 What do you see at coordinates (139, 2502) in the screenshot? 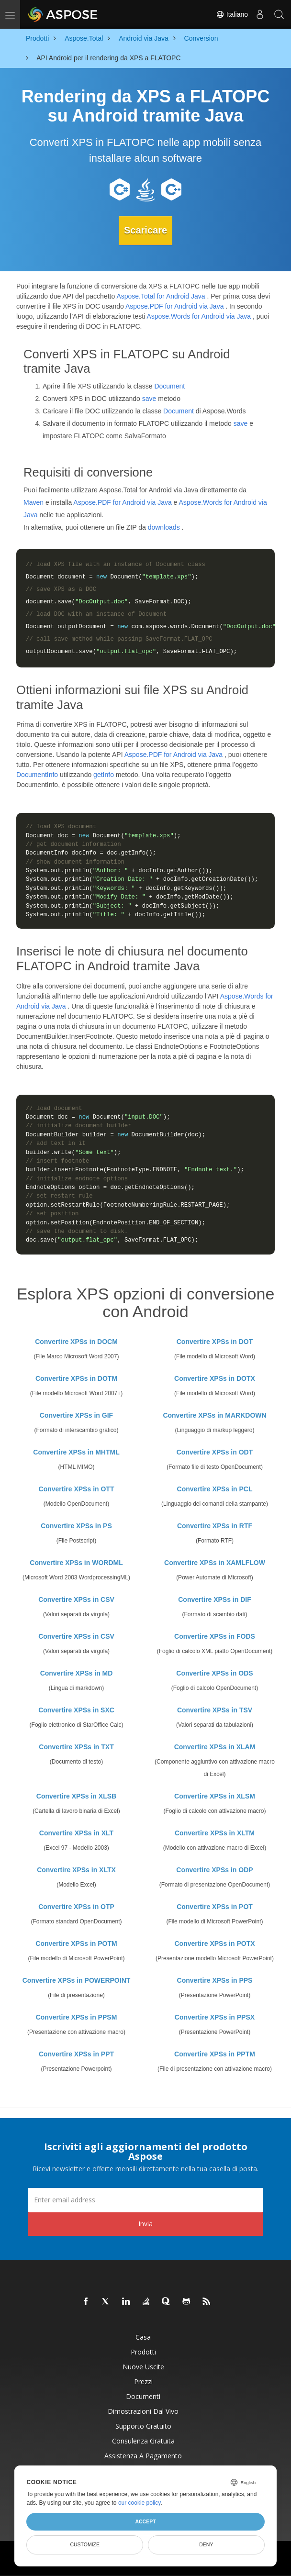
I see `our cookie policy` at bounding box center [139, 2502].